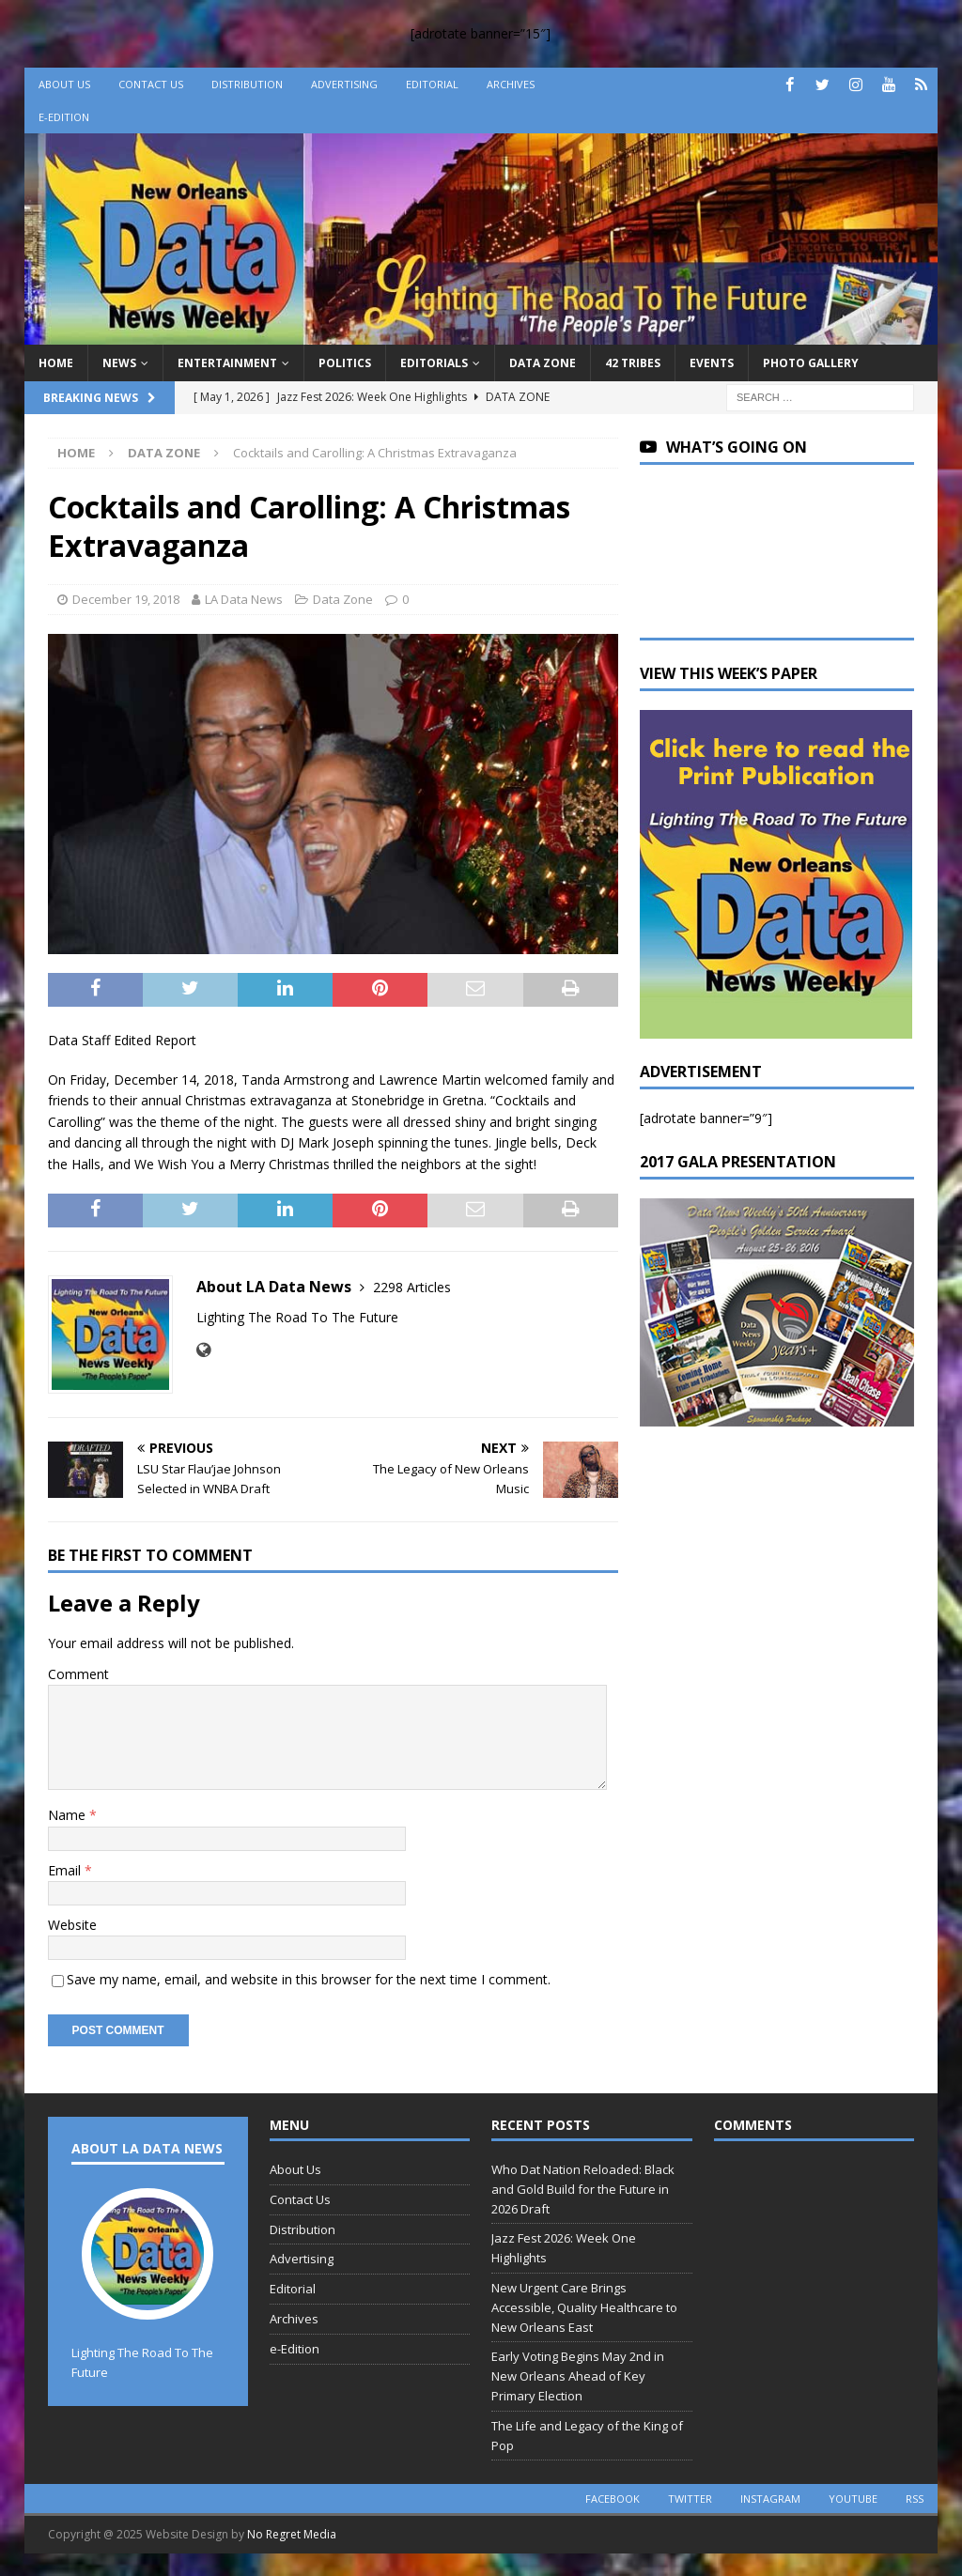 Image resolution: width=962 pixels, height=2576 pixels. Describe the element at coordinates (412, 1287) in the screenshot. I see `2298 Articles` at that location.